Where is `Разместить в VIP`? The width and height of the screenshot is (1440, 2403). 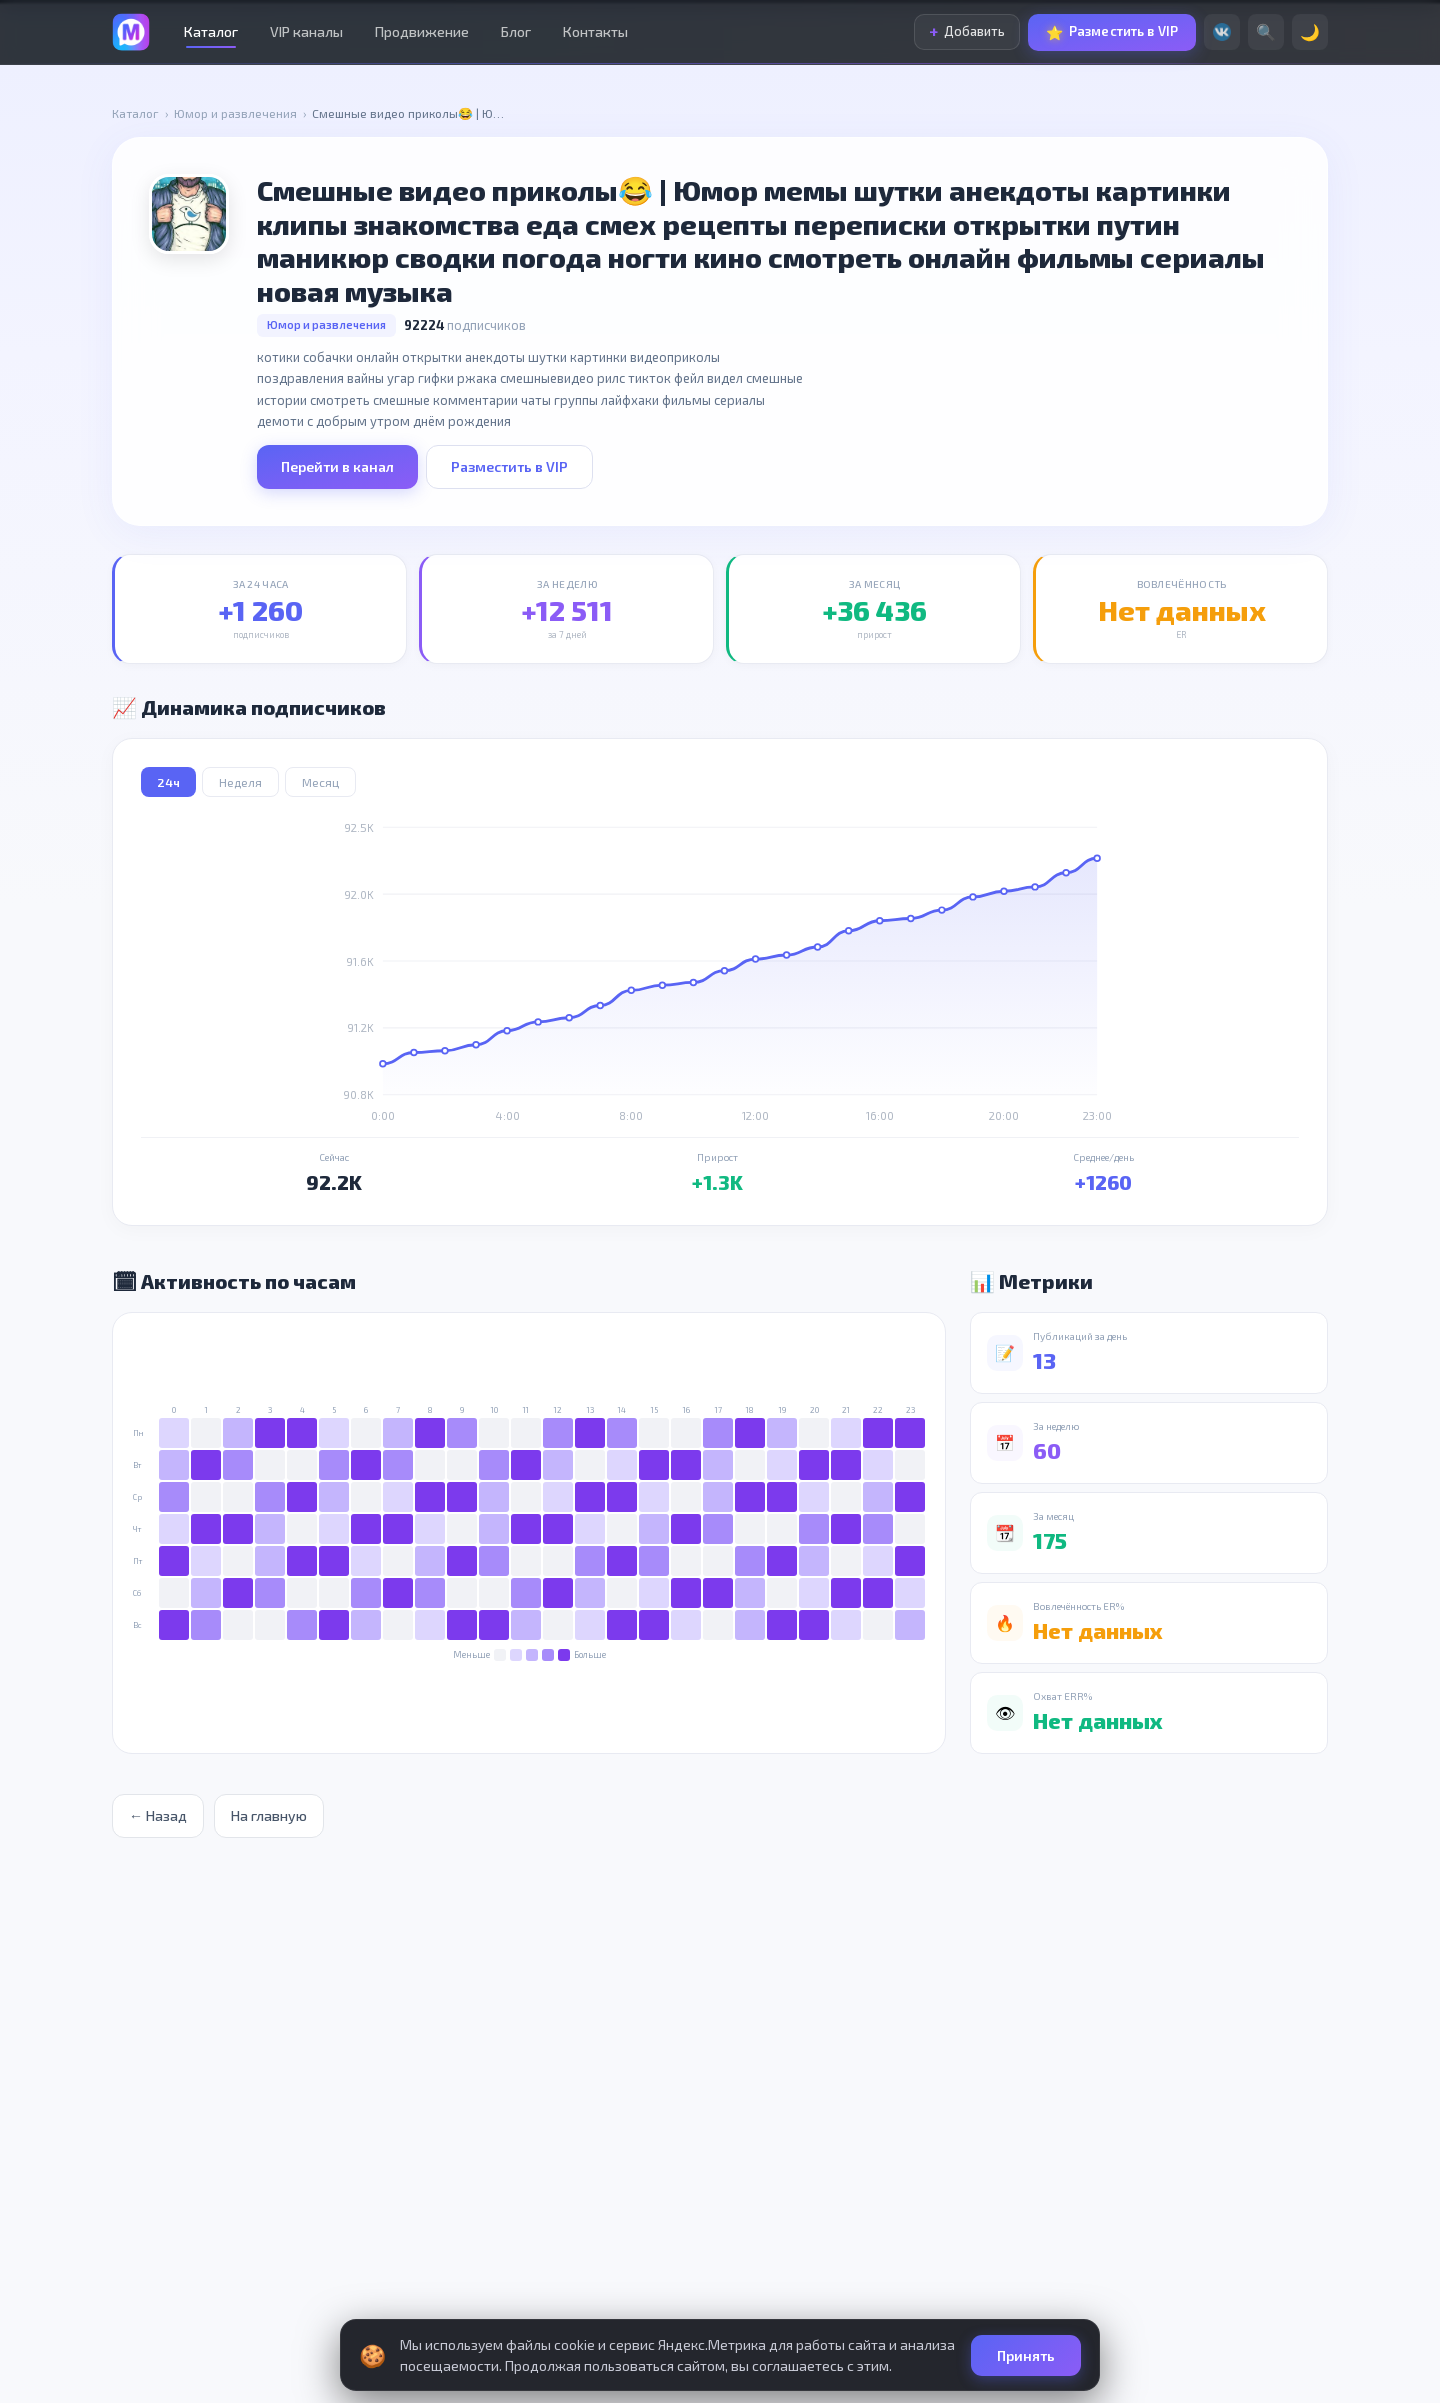
Разместить в VIP is located at coordinates (509, 466).